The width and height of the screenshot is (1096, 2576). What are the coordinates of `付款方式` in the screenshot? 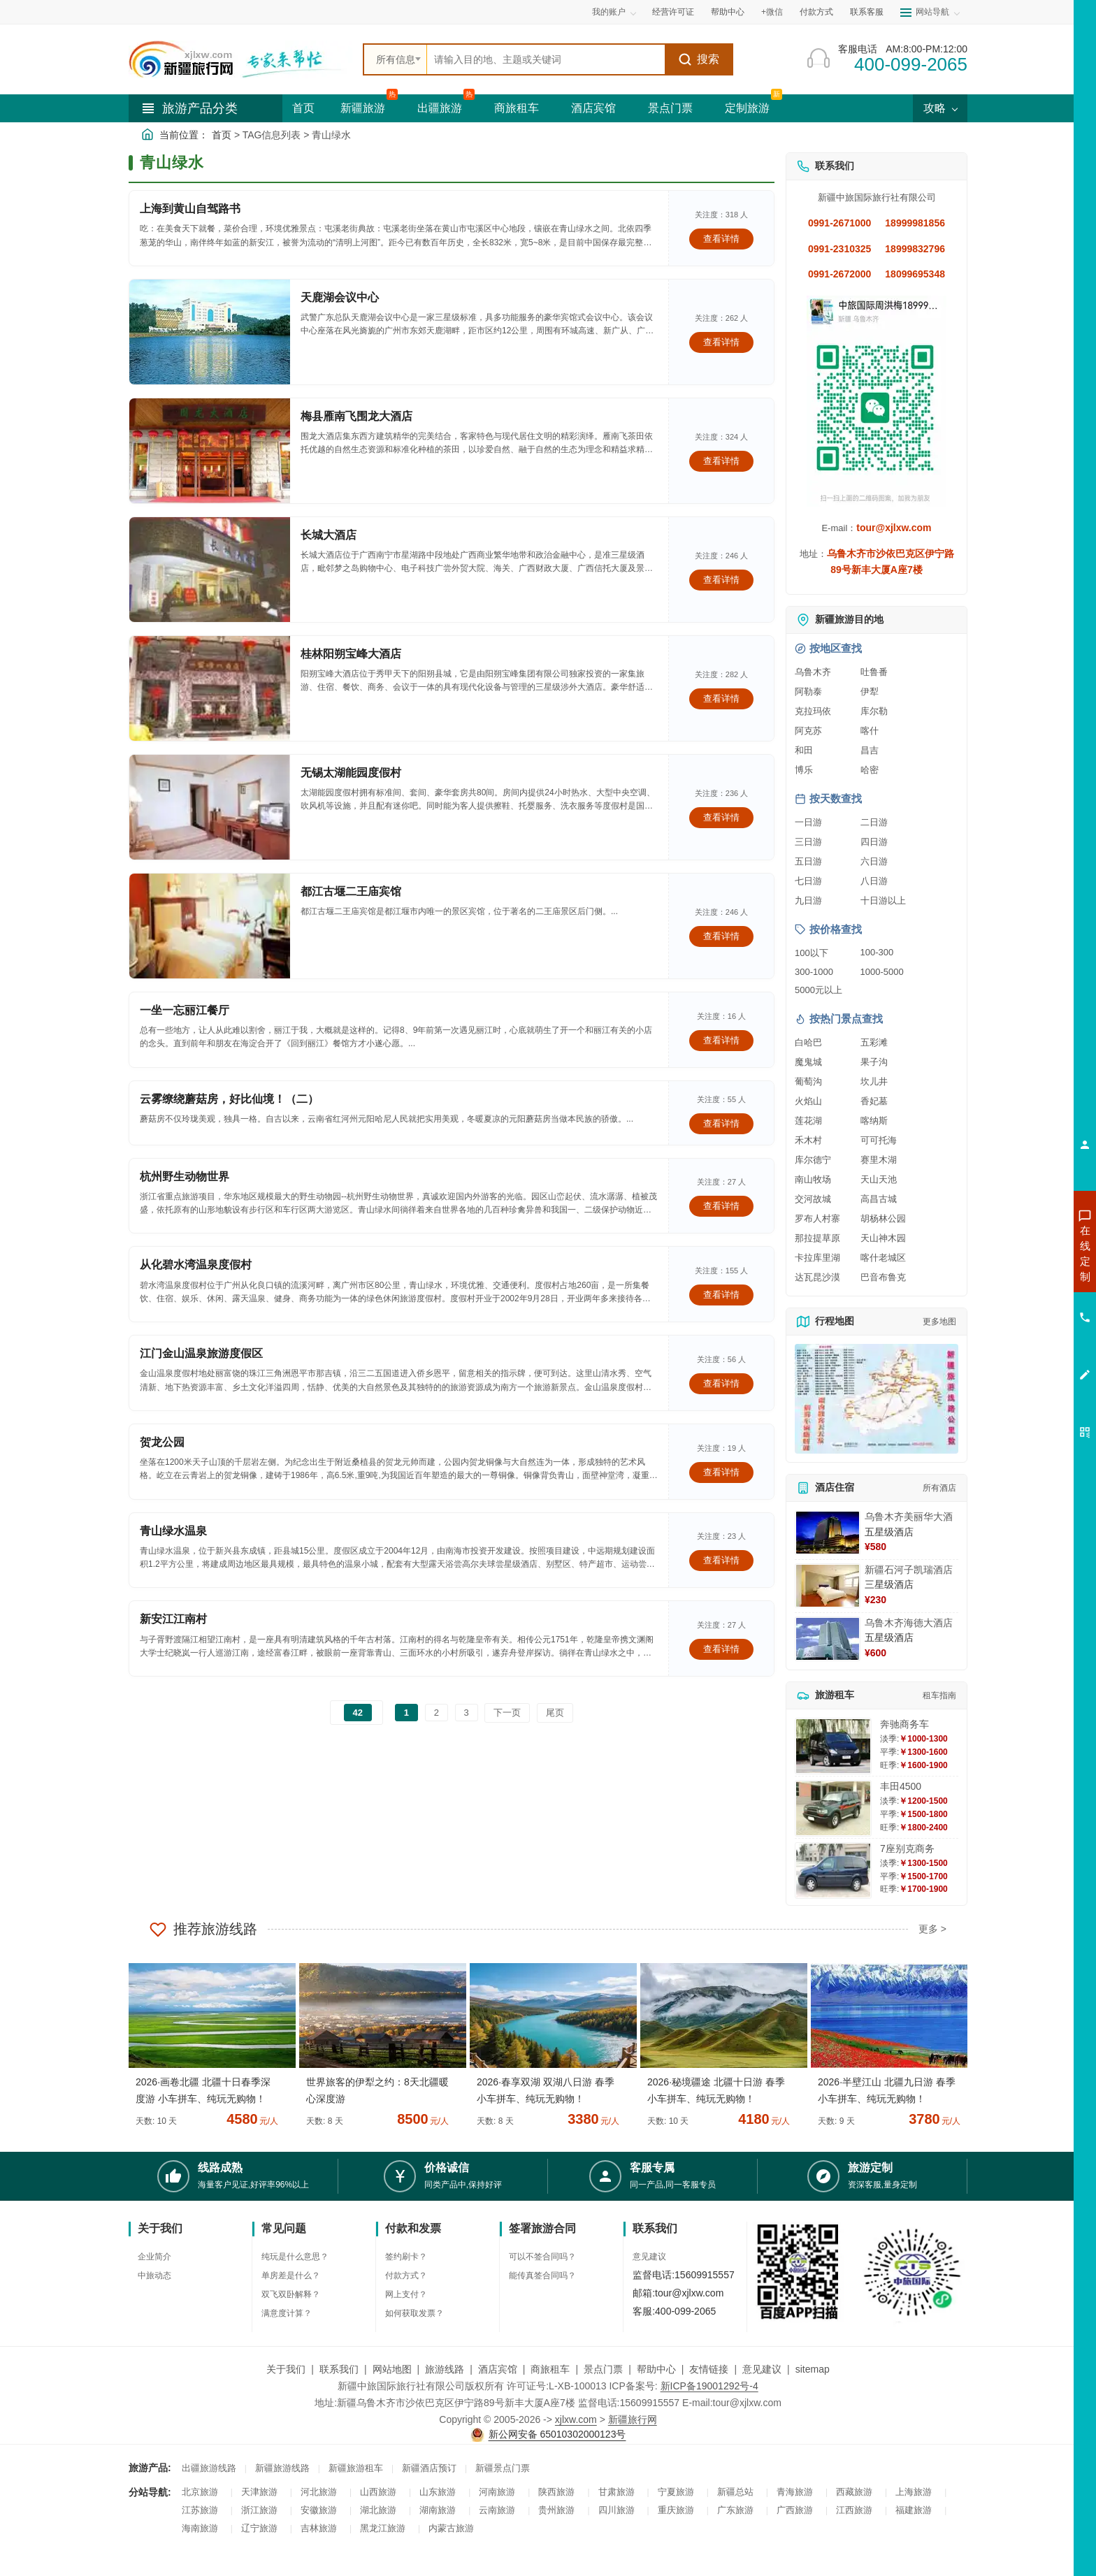 It's located at (816, 12).